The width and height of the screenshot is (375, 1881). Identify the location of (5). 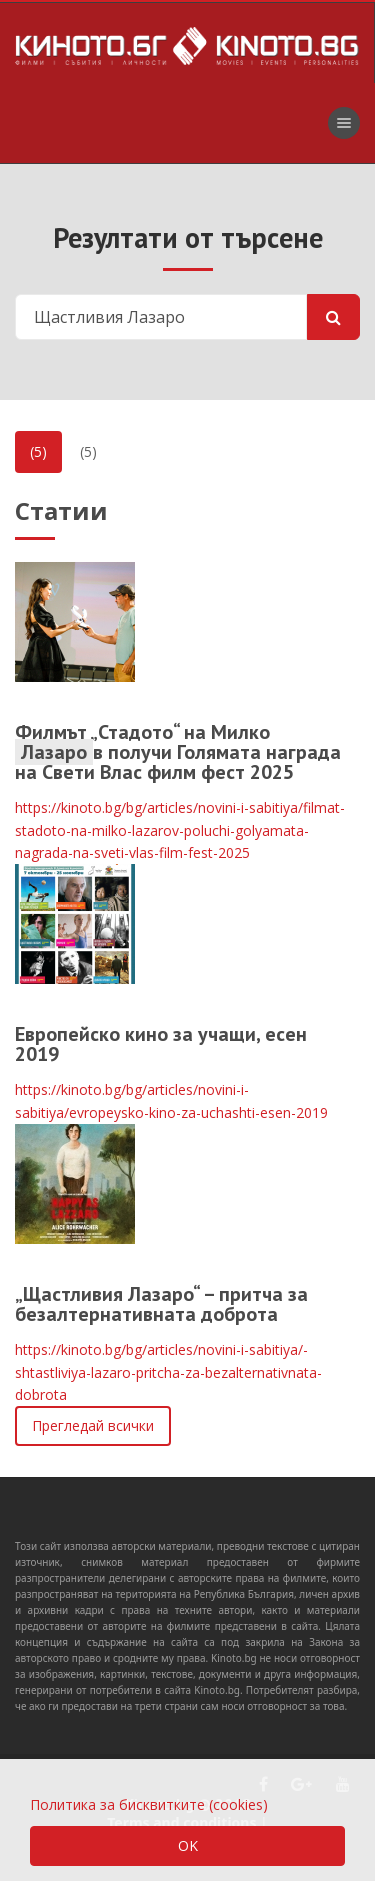
(38, 451).